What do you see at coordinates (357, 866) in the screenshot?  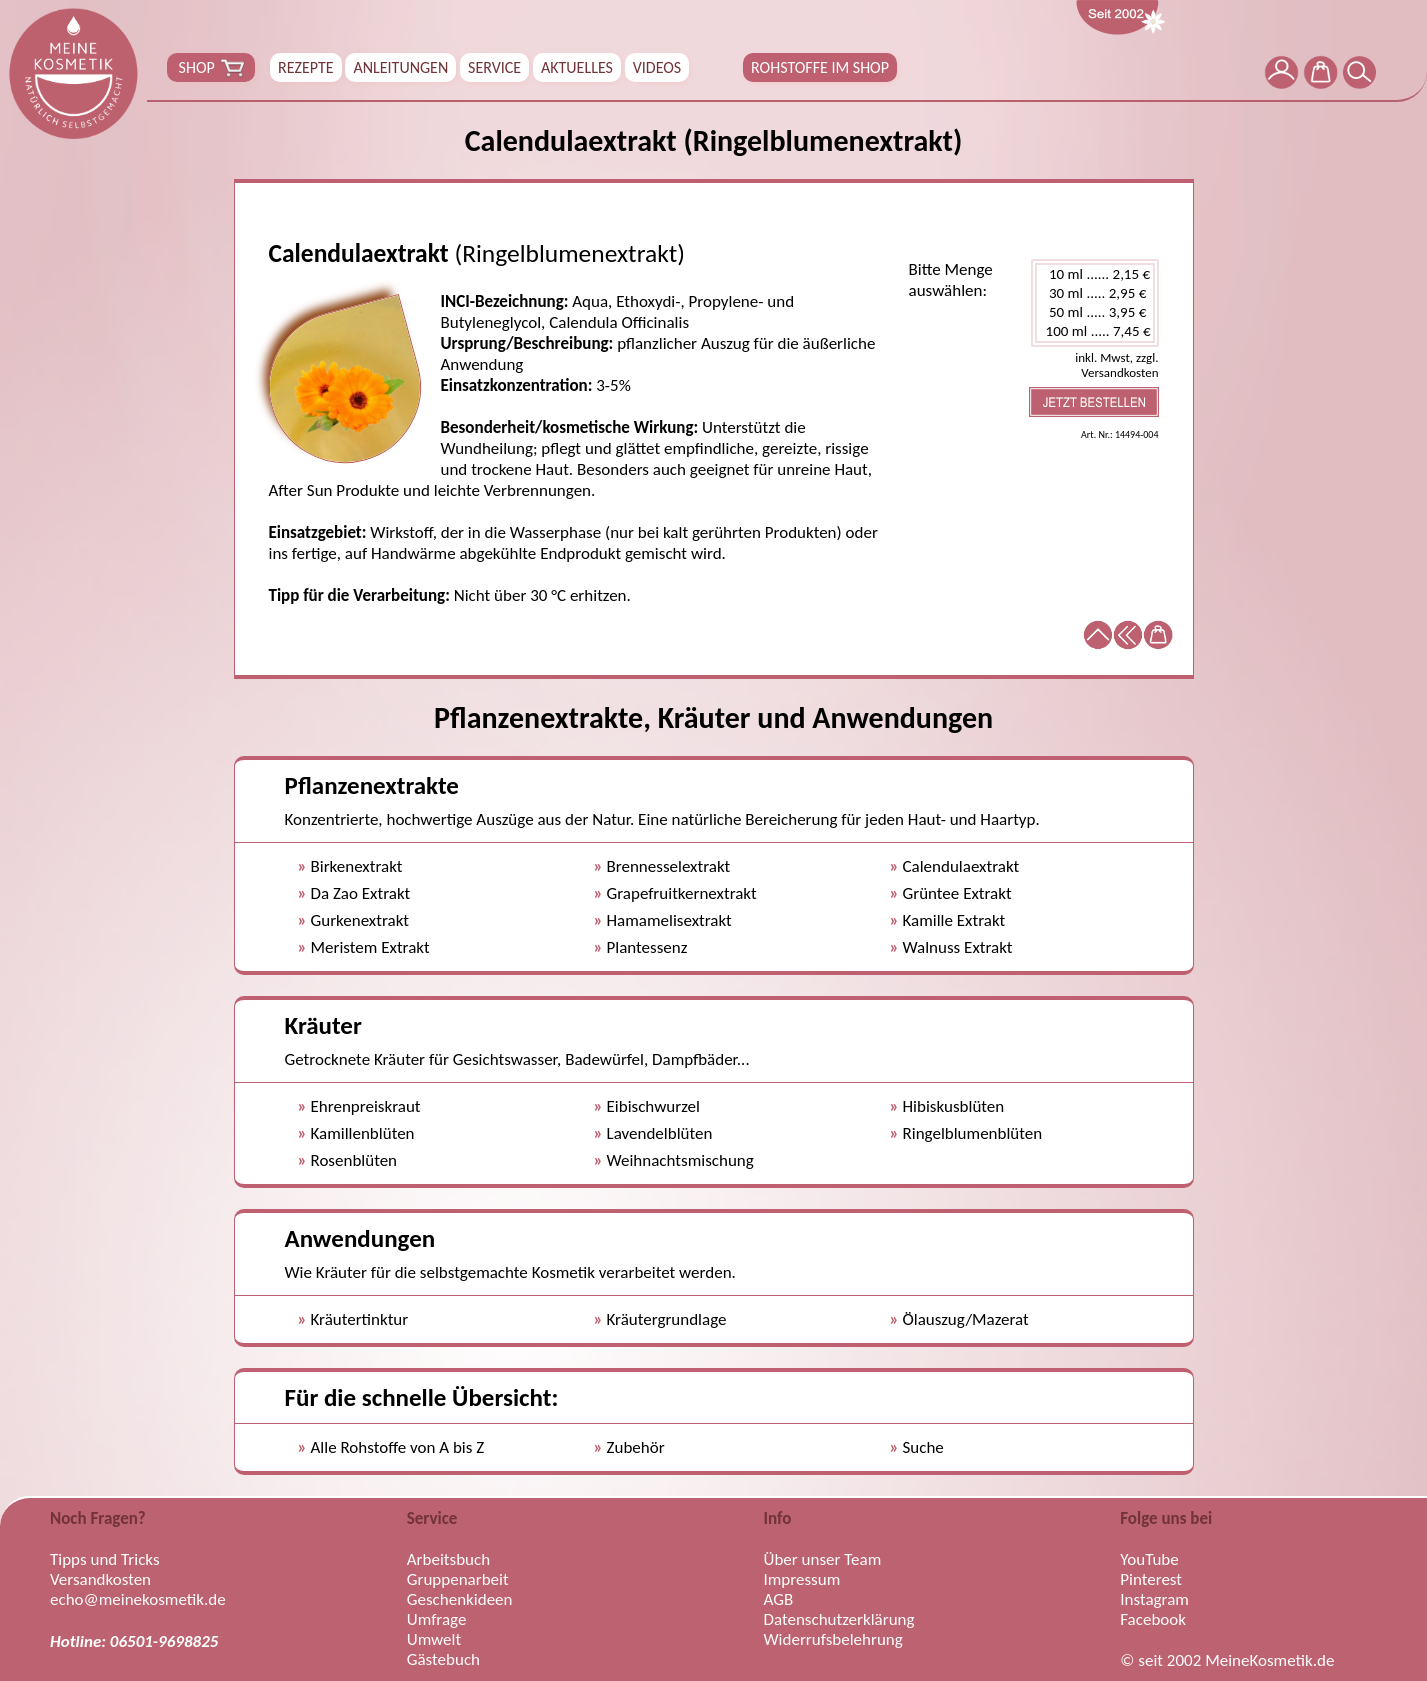 I see `Birkenextrakt` at bounding box center [357, 866].